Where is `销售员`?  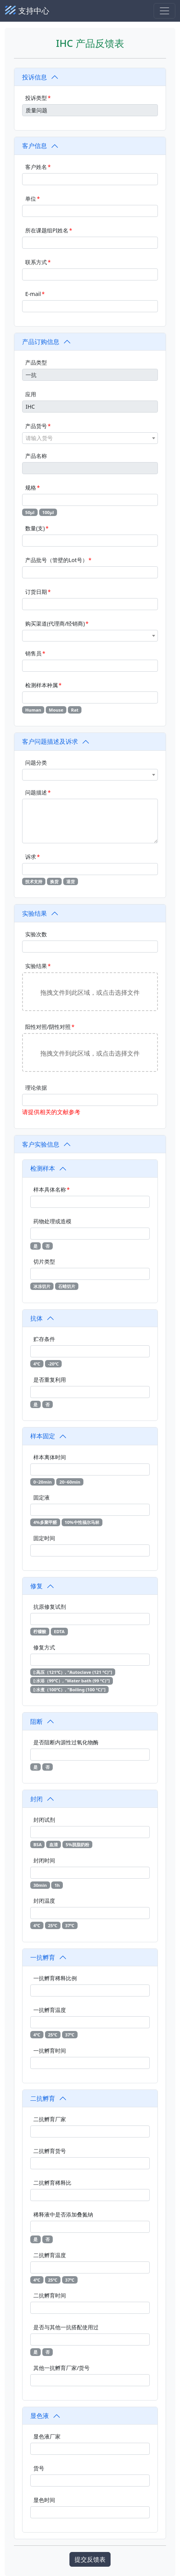 销售员 is located at coordinates (33, 653).